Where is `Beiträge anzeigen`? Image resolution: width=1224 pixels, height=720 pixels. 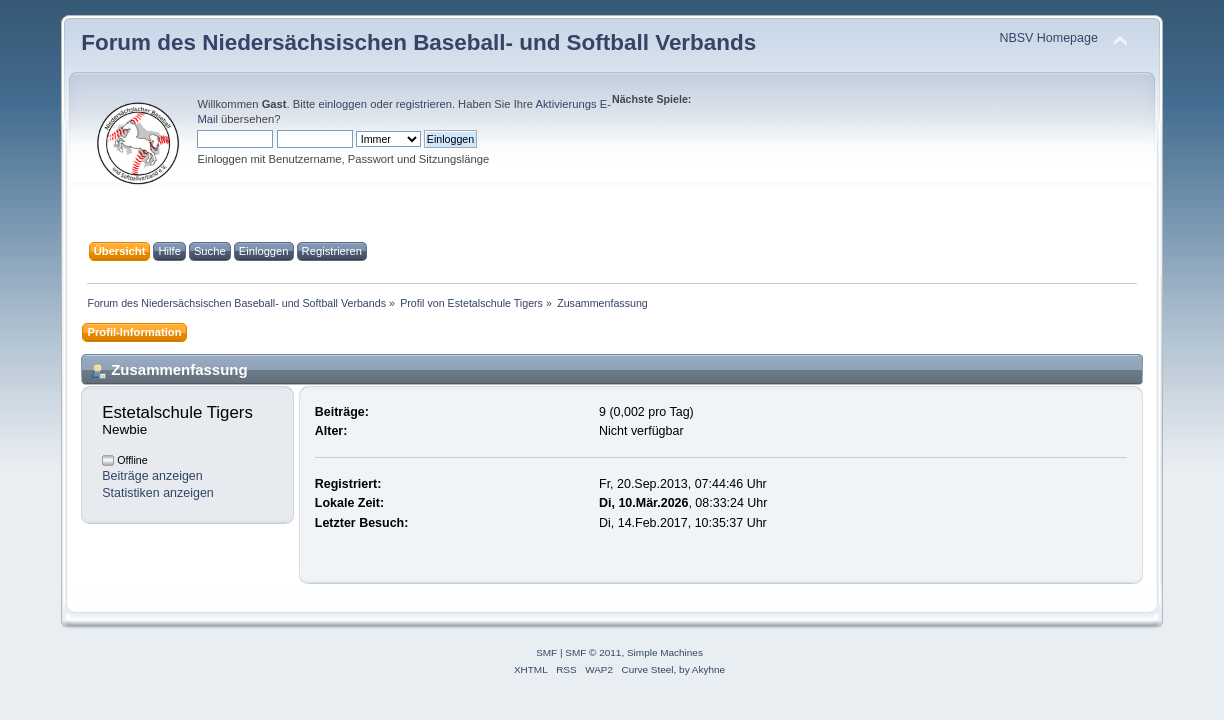
Beiträge anzeigen is located at coordinates (152, 476).